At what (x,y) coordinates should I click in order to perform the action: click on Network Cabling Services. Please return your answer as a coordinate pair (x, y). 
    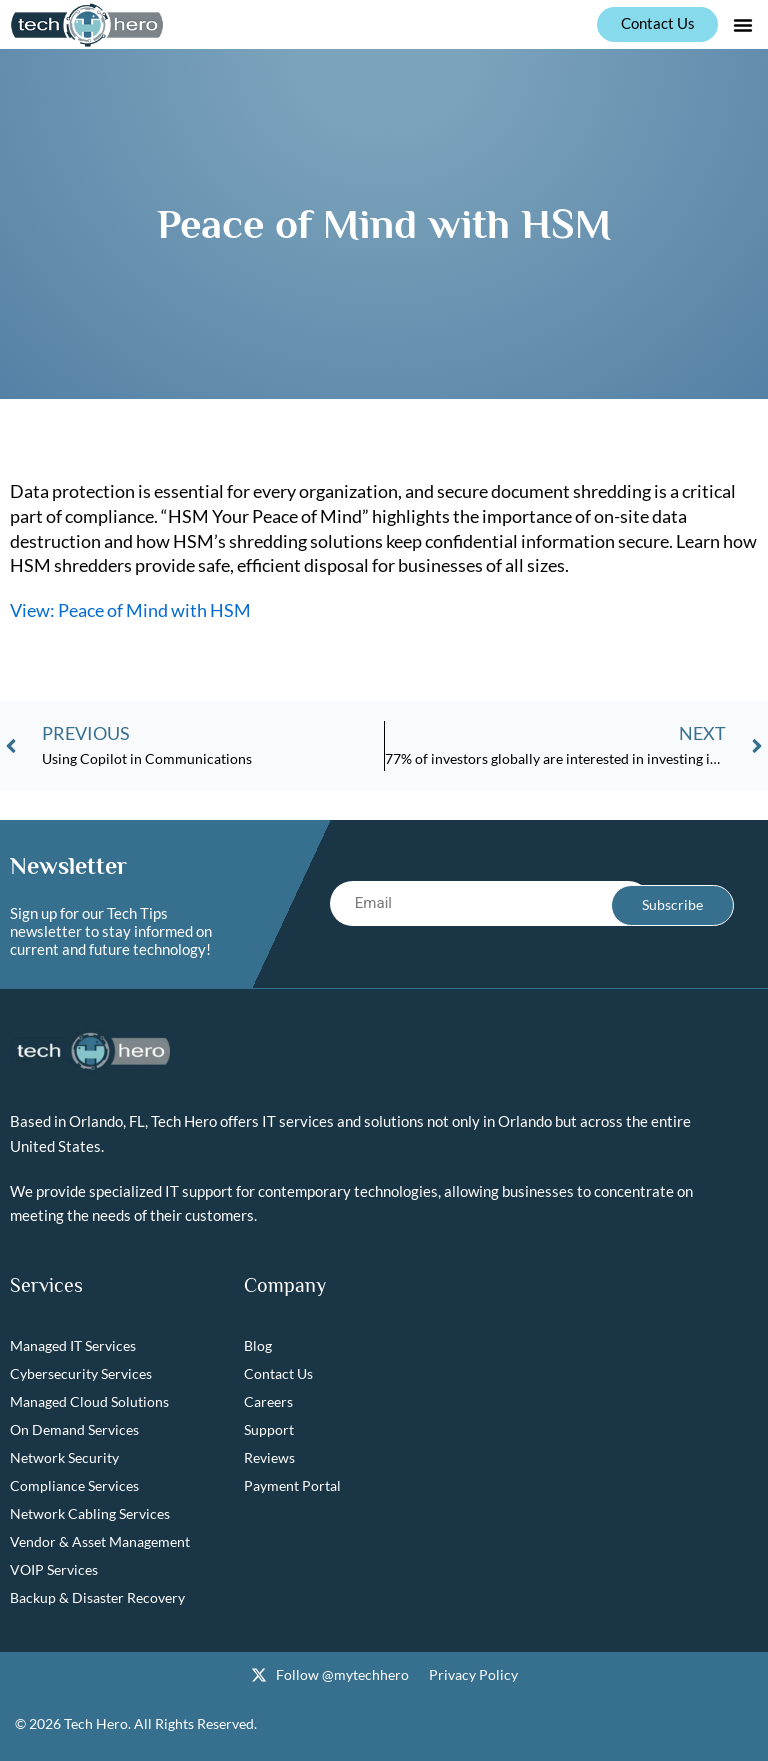
    Looking at the image, I should click on (90, 1514).